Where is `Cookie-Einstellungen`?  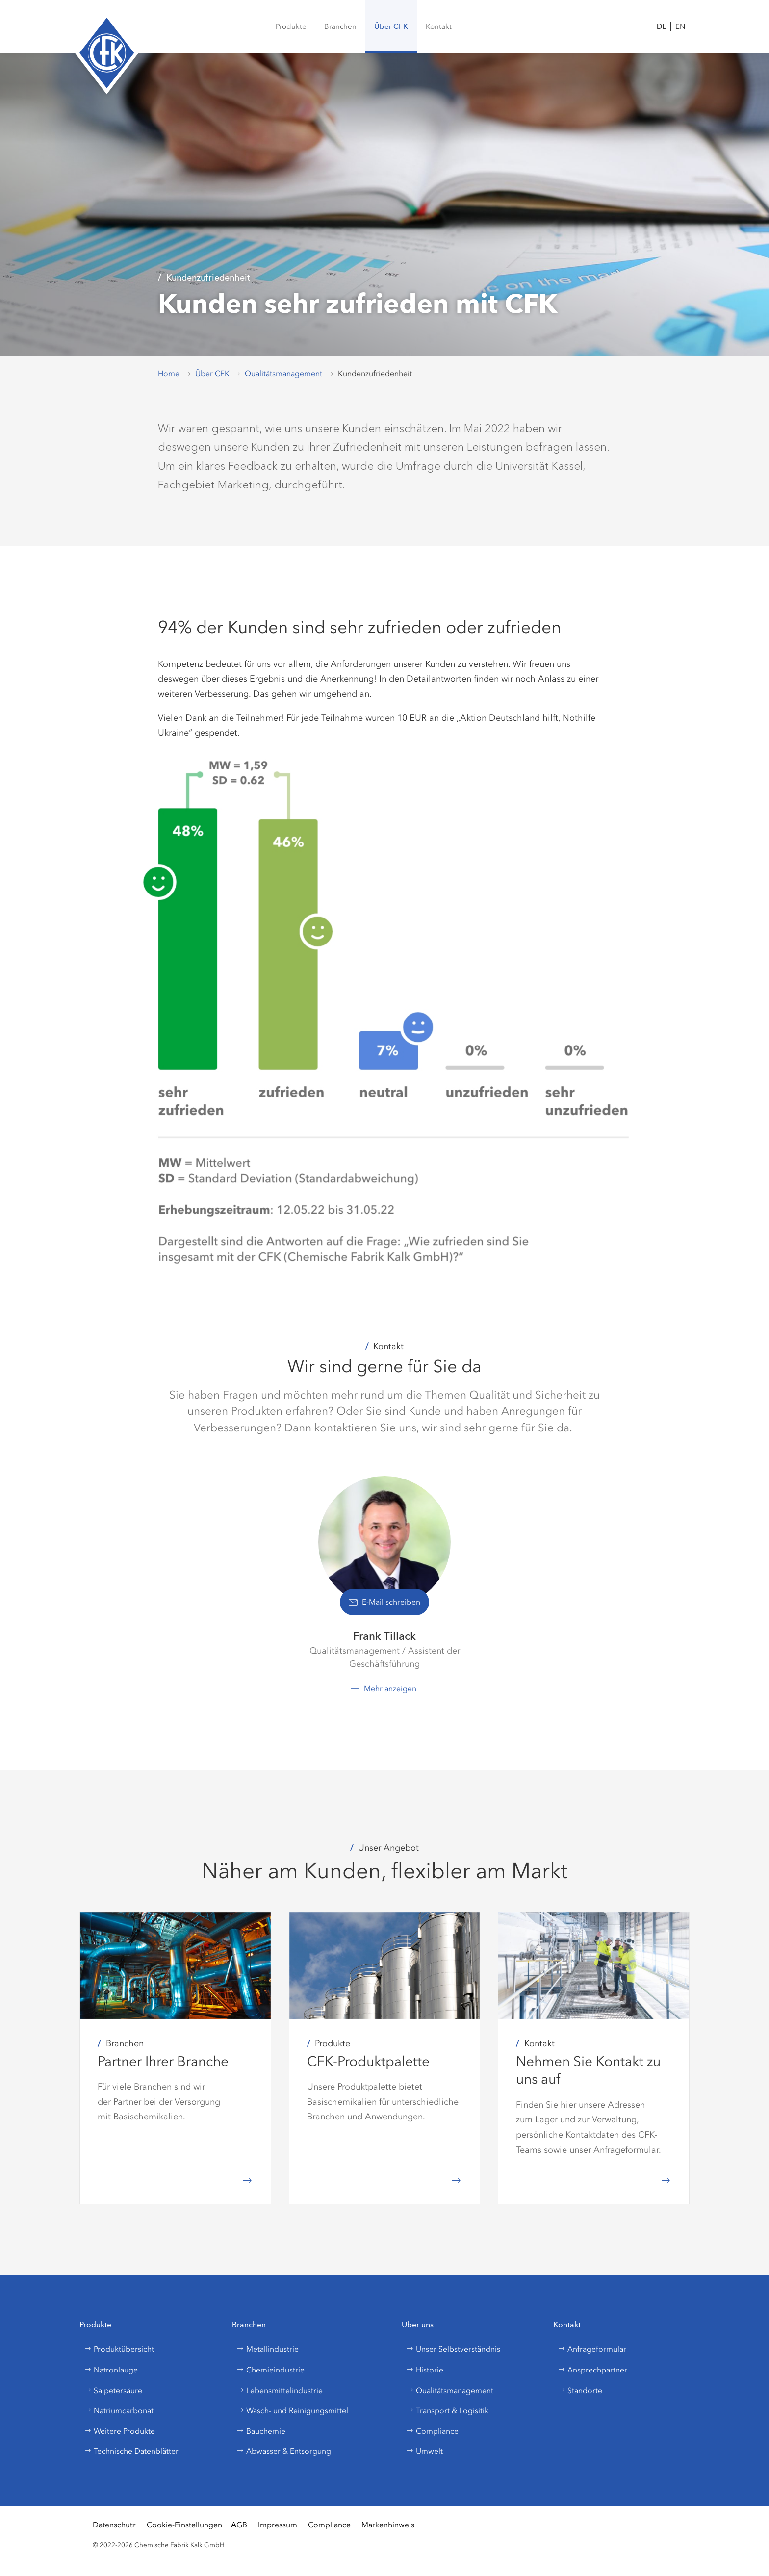 Cookie-Einstellungen is located at coordinates (184, 2524).